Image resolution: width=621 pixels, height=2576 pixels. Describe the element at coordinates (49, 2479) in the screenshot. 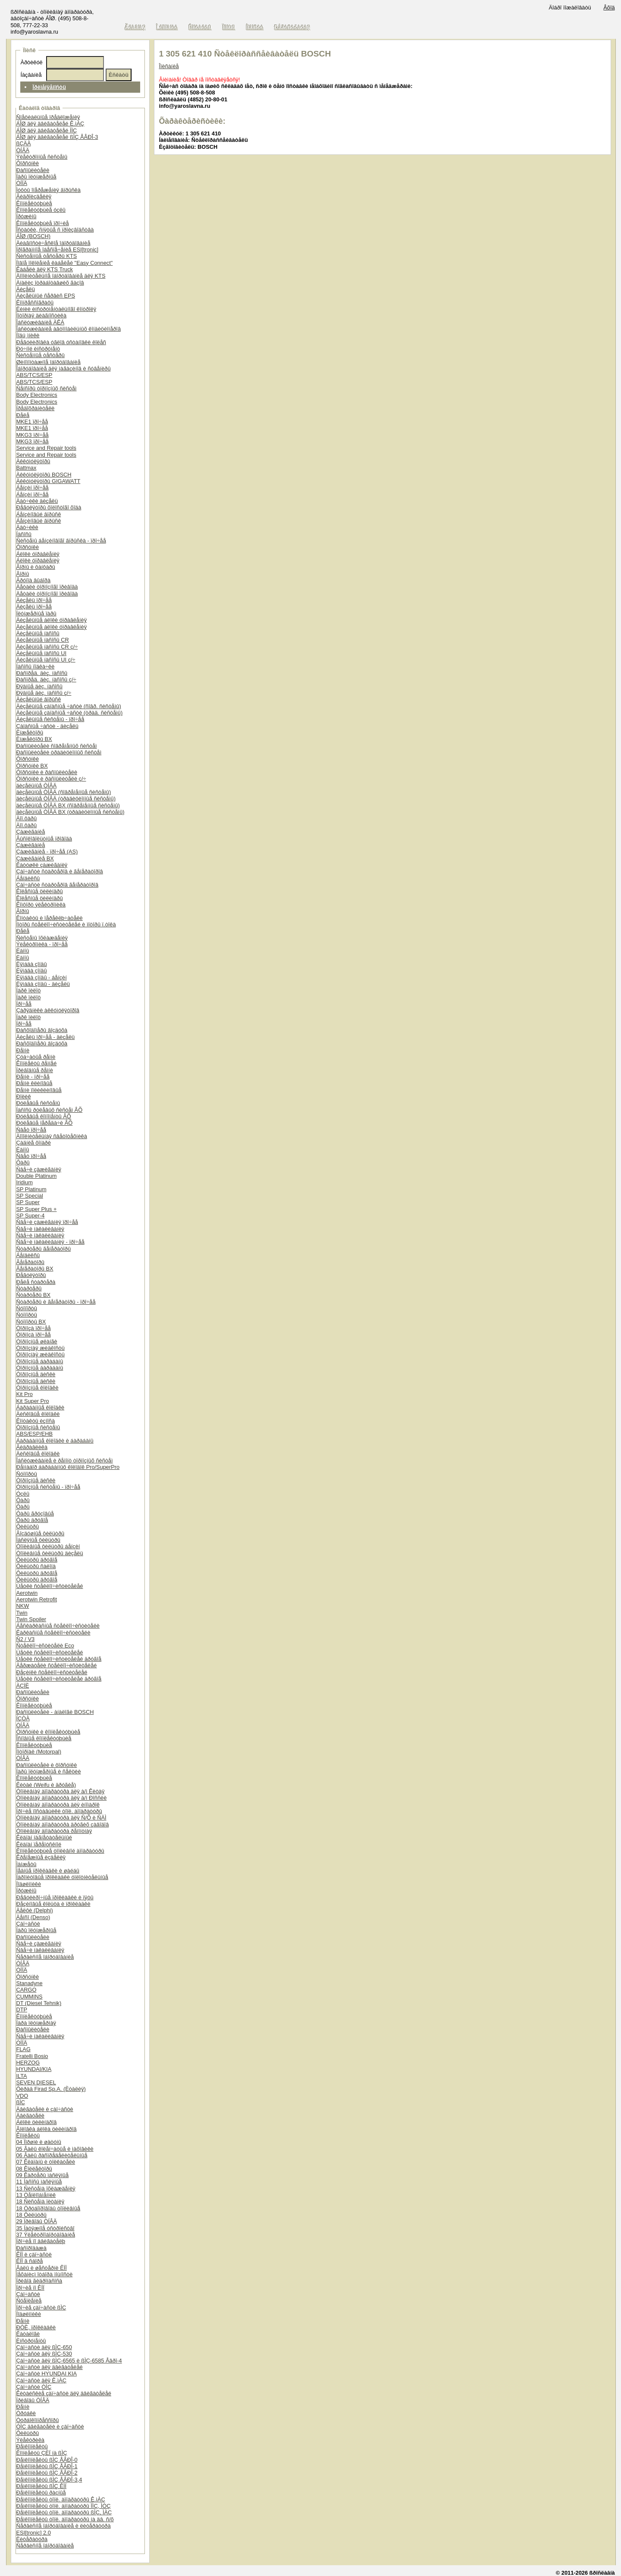

I see `Ðåìêîìïëåêòû ßÌÇ ÅÂÐÎ-3,4` at that location.